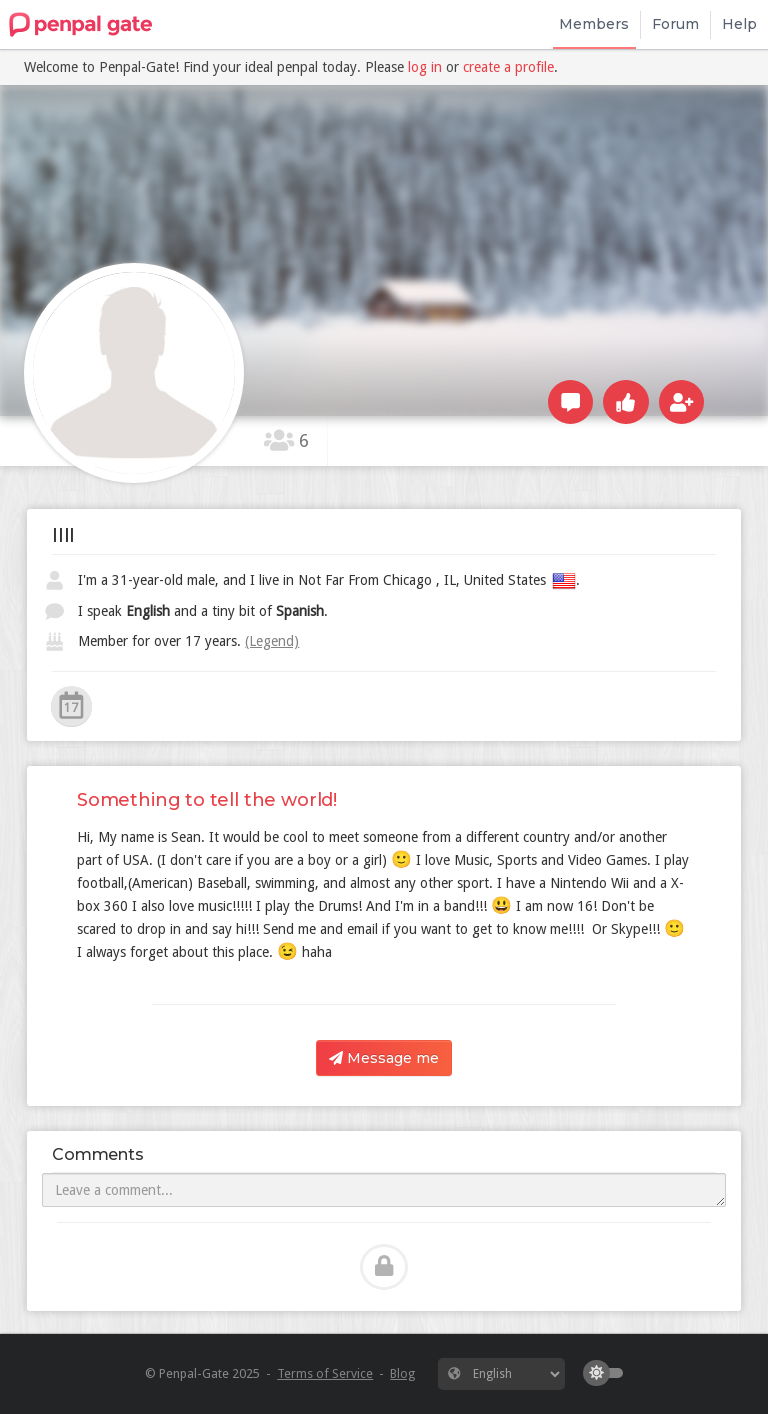  I want to click on Members, so click(594, 24).